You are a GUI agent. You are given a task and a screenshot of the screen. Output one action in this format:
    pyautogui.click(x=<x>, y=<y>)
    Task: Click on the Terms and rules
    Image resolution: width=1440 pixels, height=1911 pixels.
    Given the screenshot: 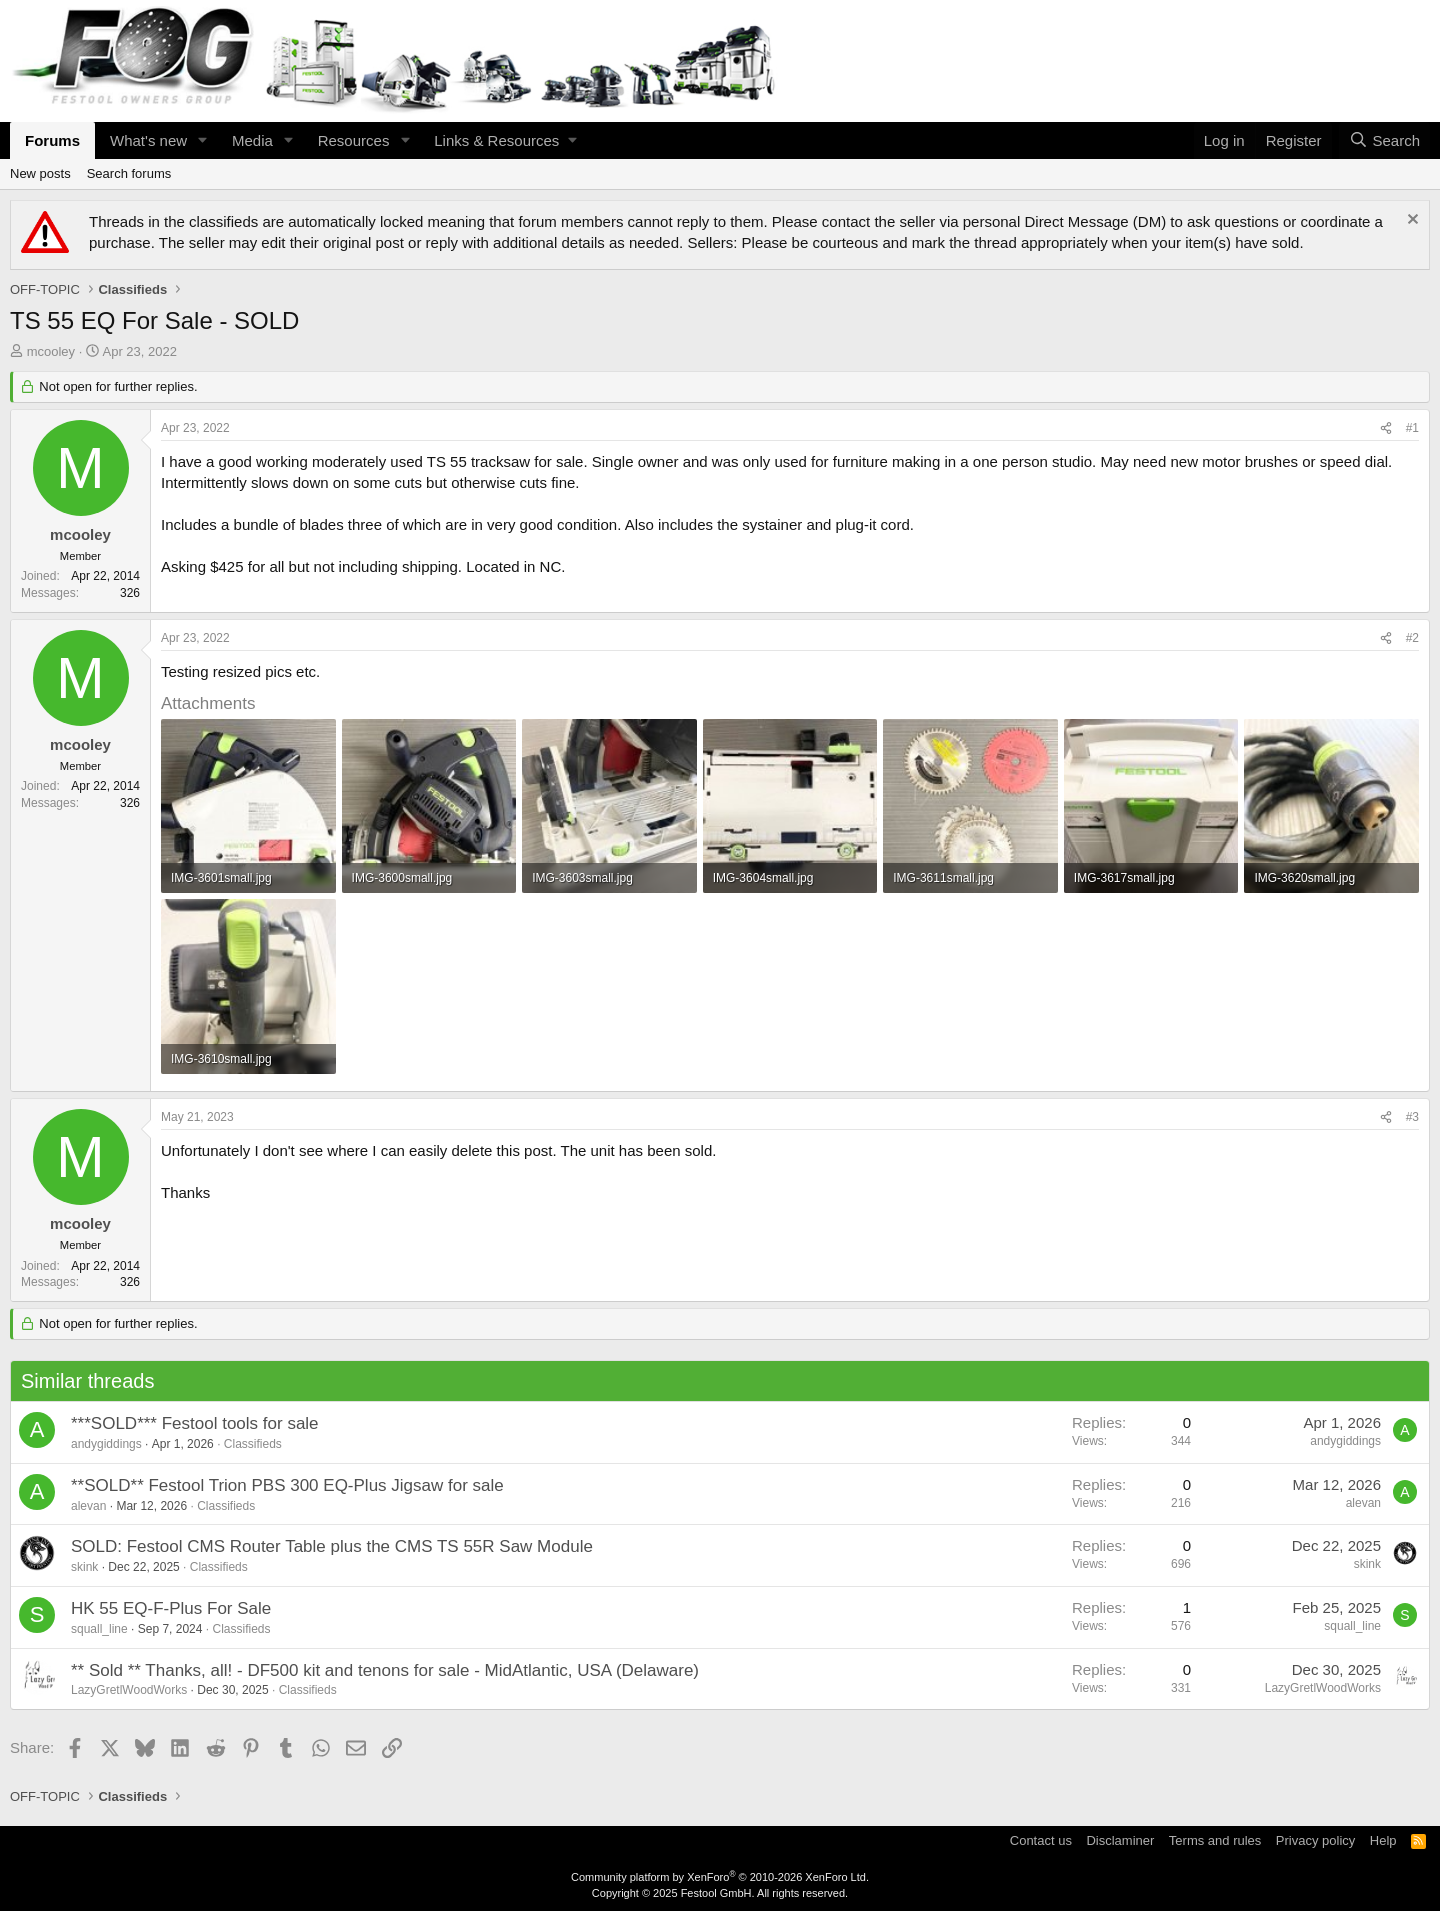 What is the action you would take?
    pyautogui.click(x=1215, y=1840)
    